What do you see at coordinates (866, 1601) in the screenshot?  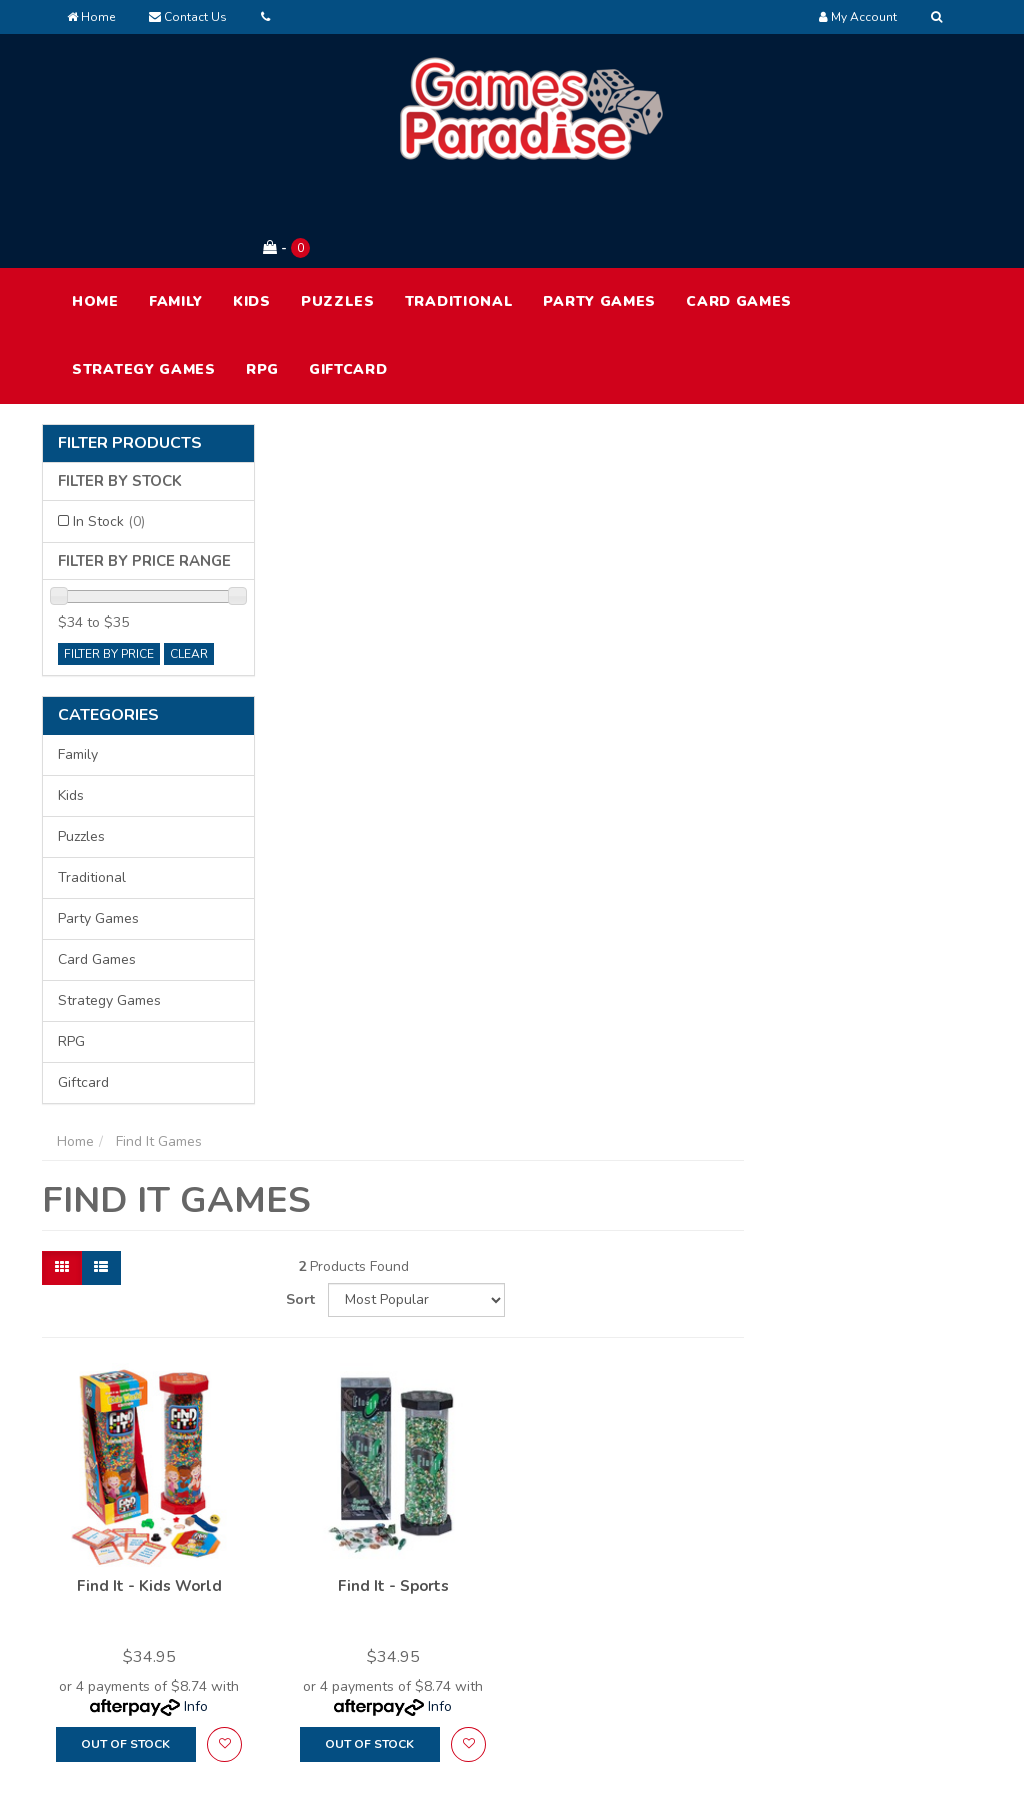 I see `Privacy Policy [link]` at bounding box center [866, 1601].